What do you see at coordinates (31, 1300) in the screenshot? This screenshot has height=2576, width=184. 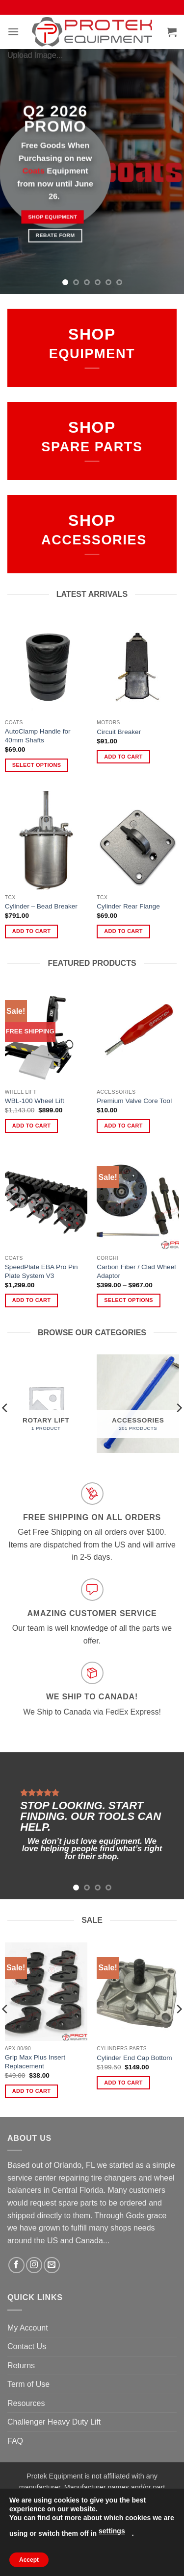 I see `Add to cart [Add to cart: “SpeedPlate EBA Pro Pin Plate System V3”]` at bounding box center [31, 1300].